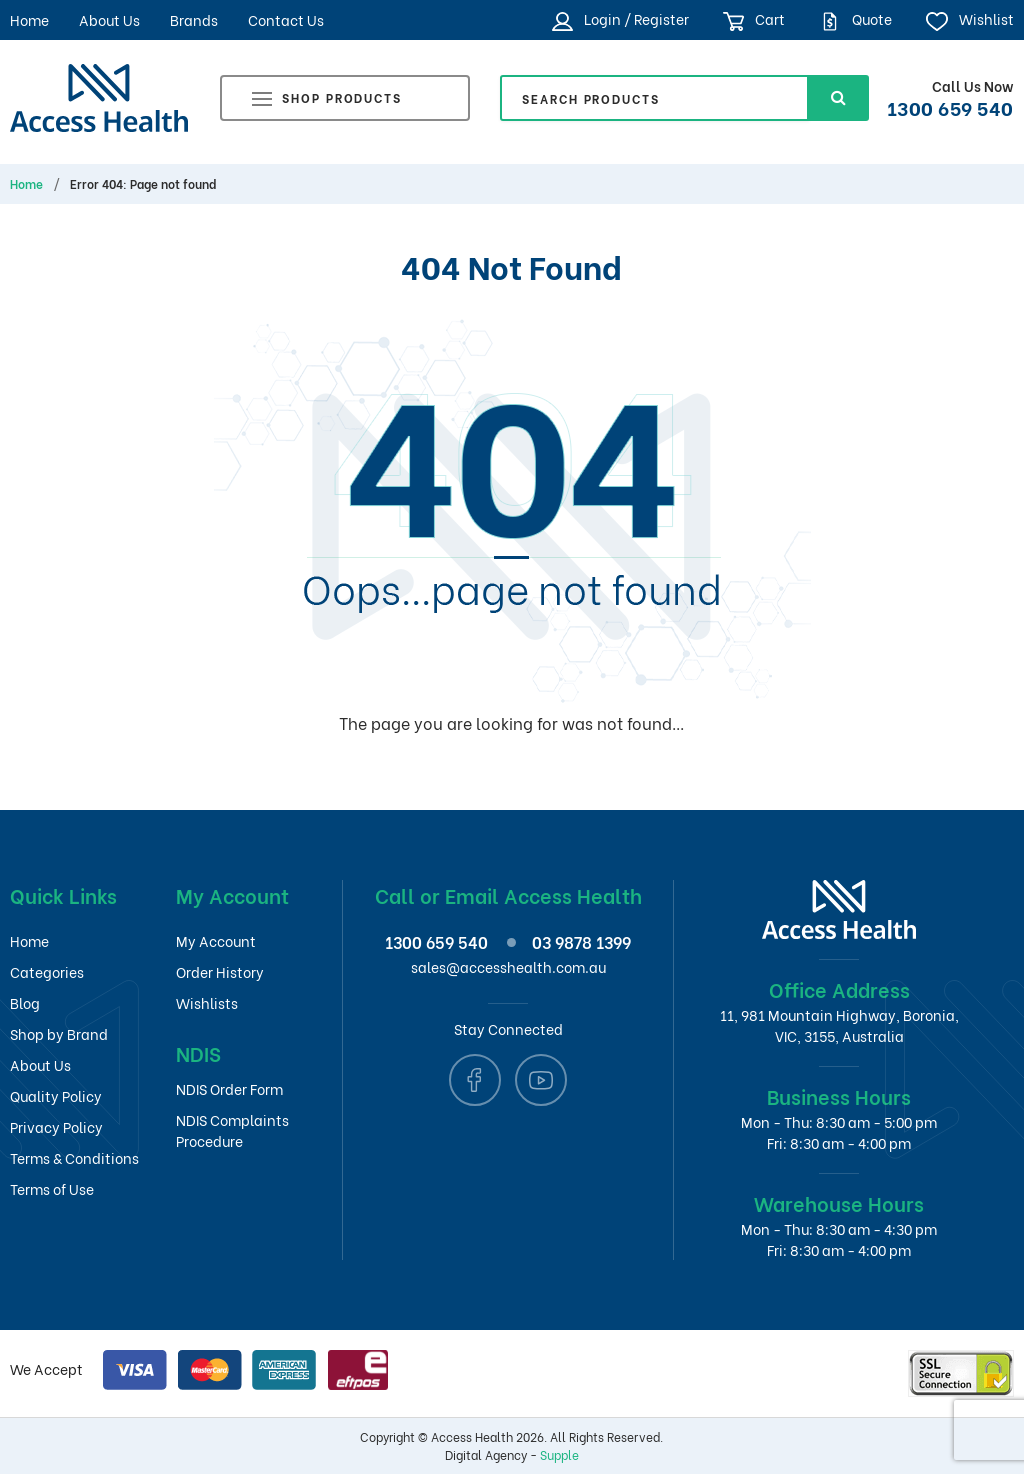  I want to click on Categories, so click(47, 971).